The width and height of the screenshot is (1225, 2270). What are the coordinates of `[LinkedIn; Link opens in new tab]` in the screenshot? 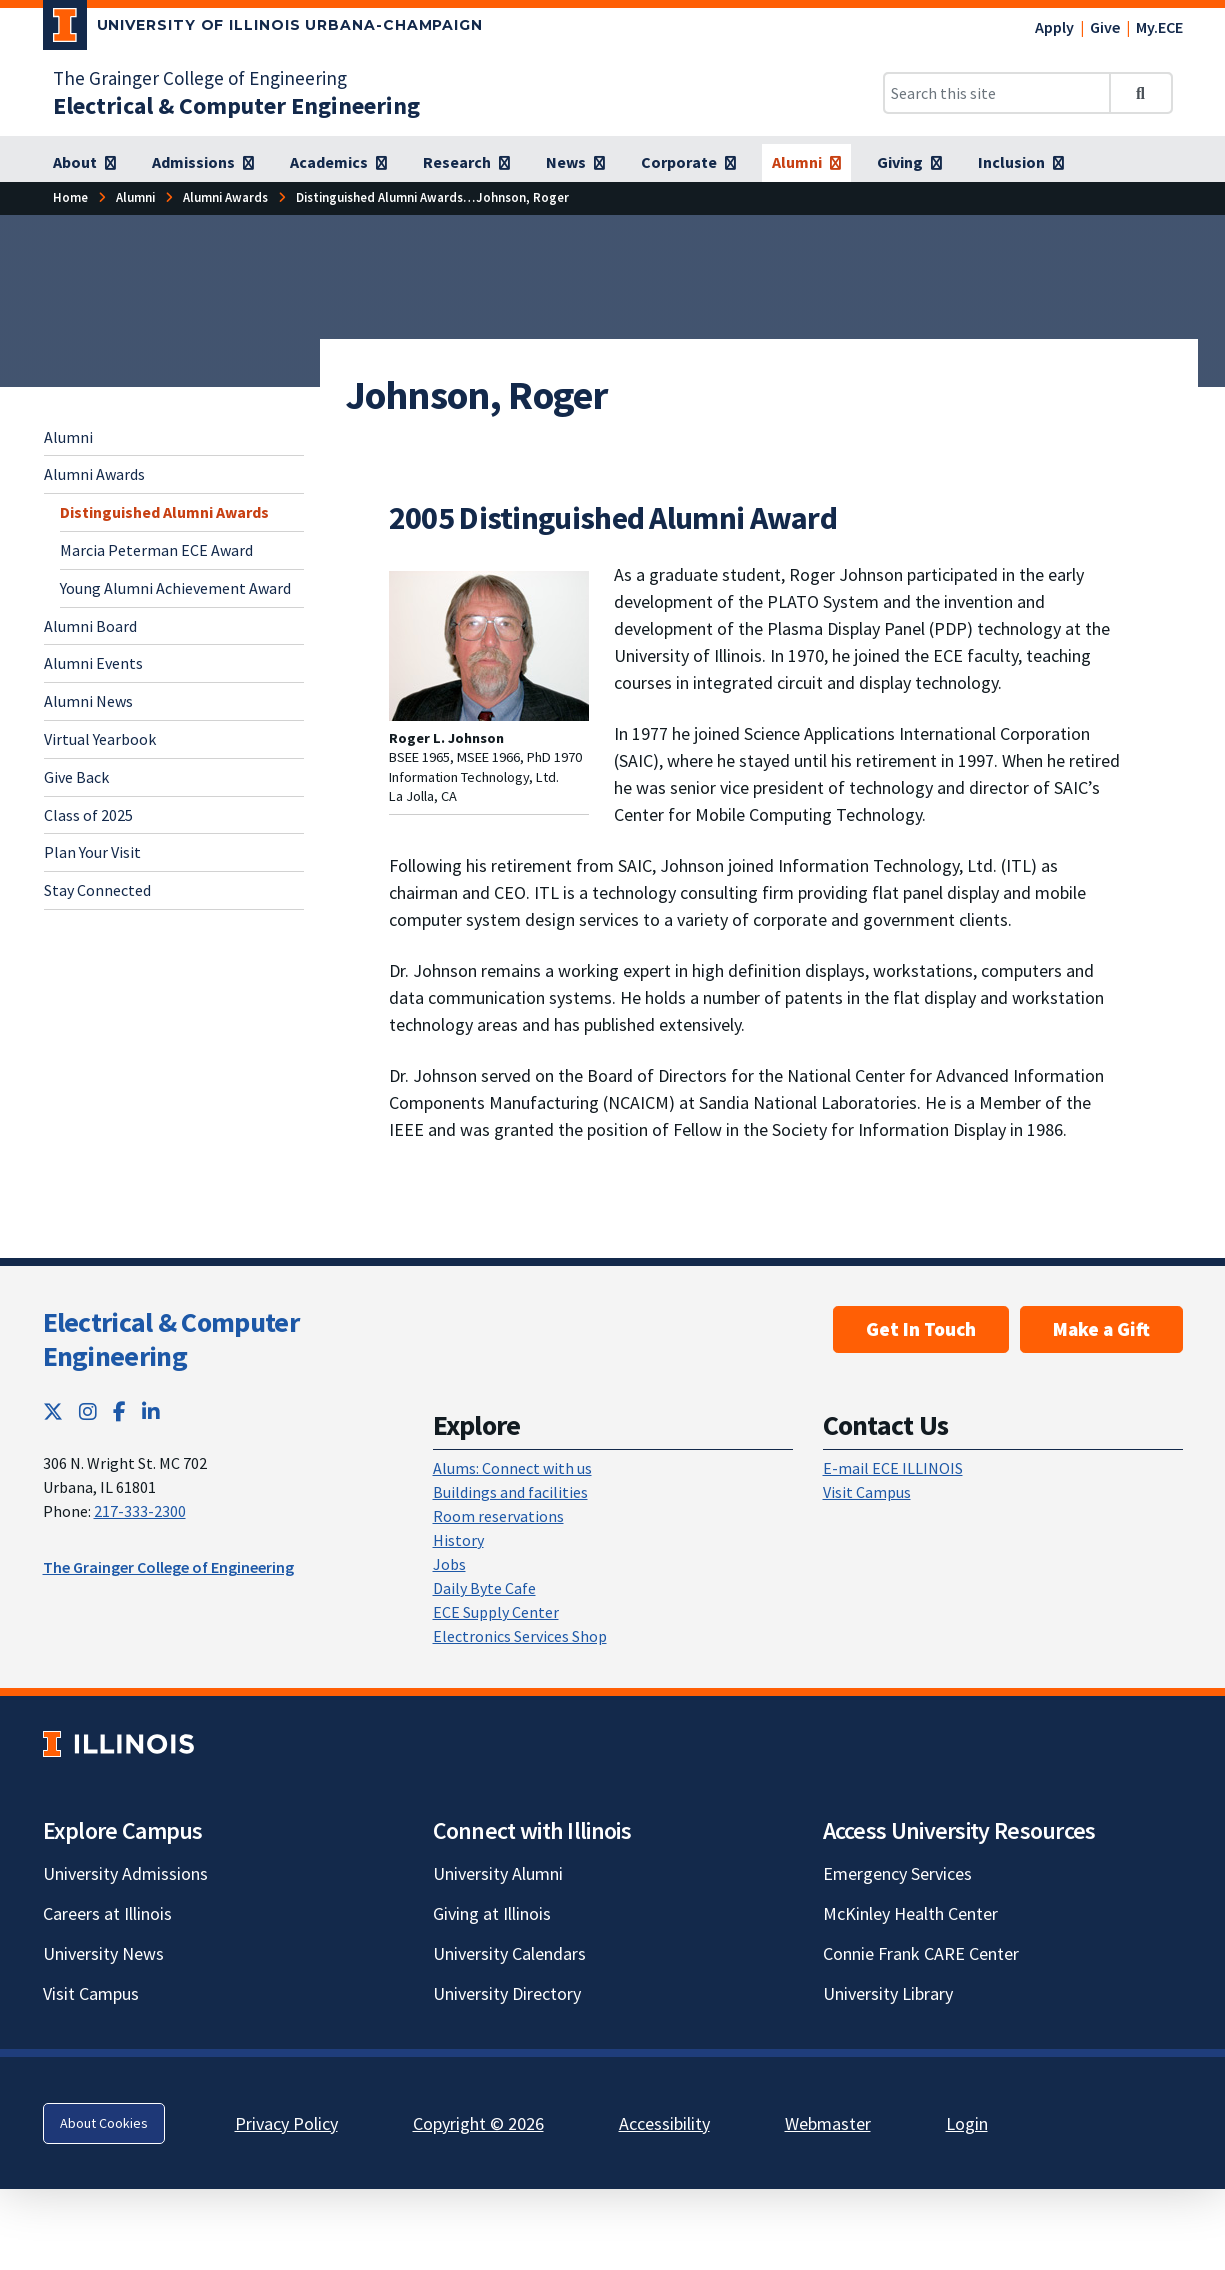 It's located at (151, 1411).